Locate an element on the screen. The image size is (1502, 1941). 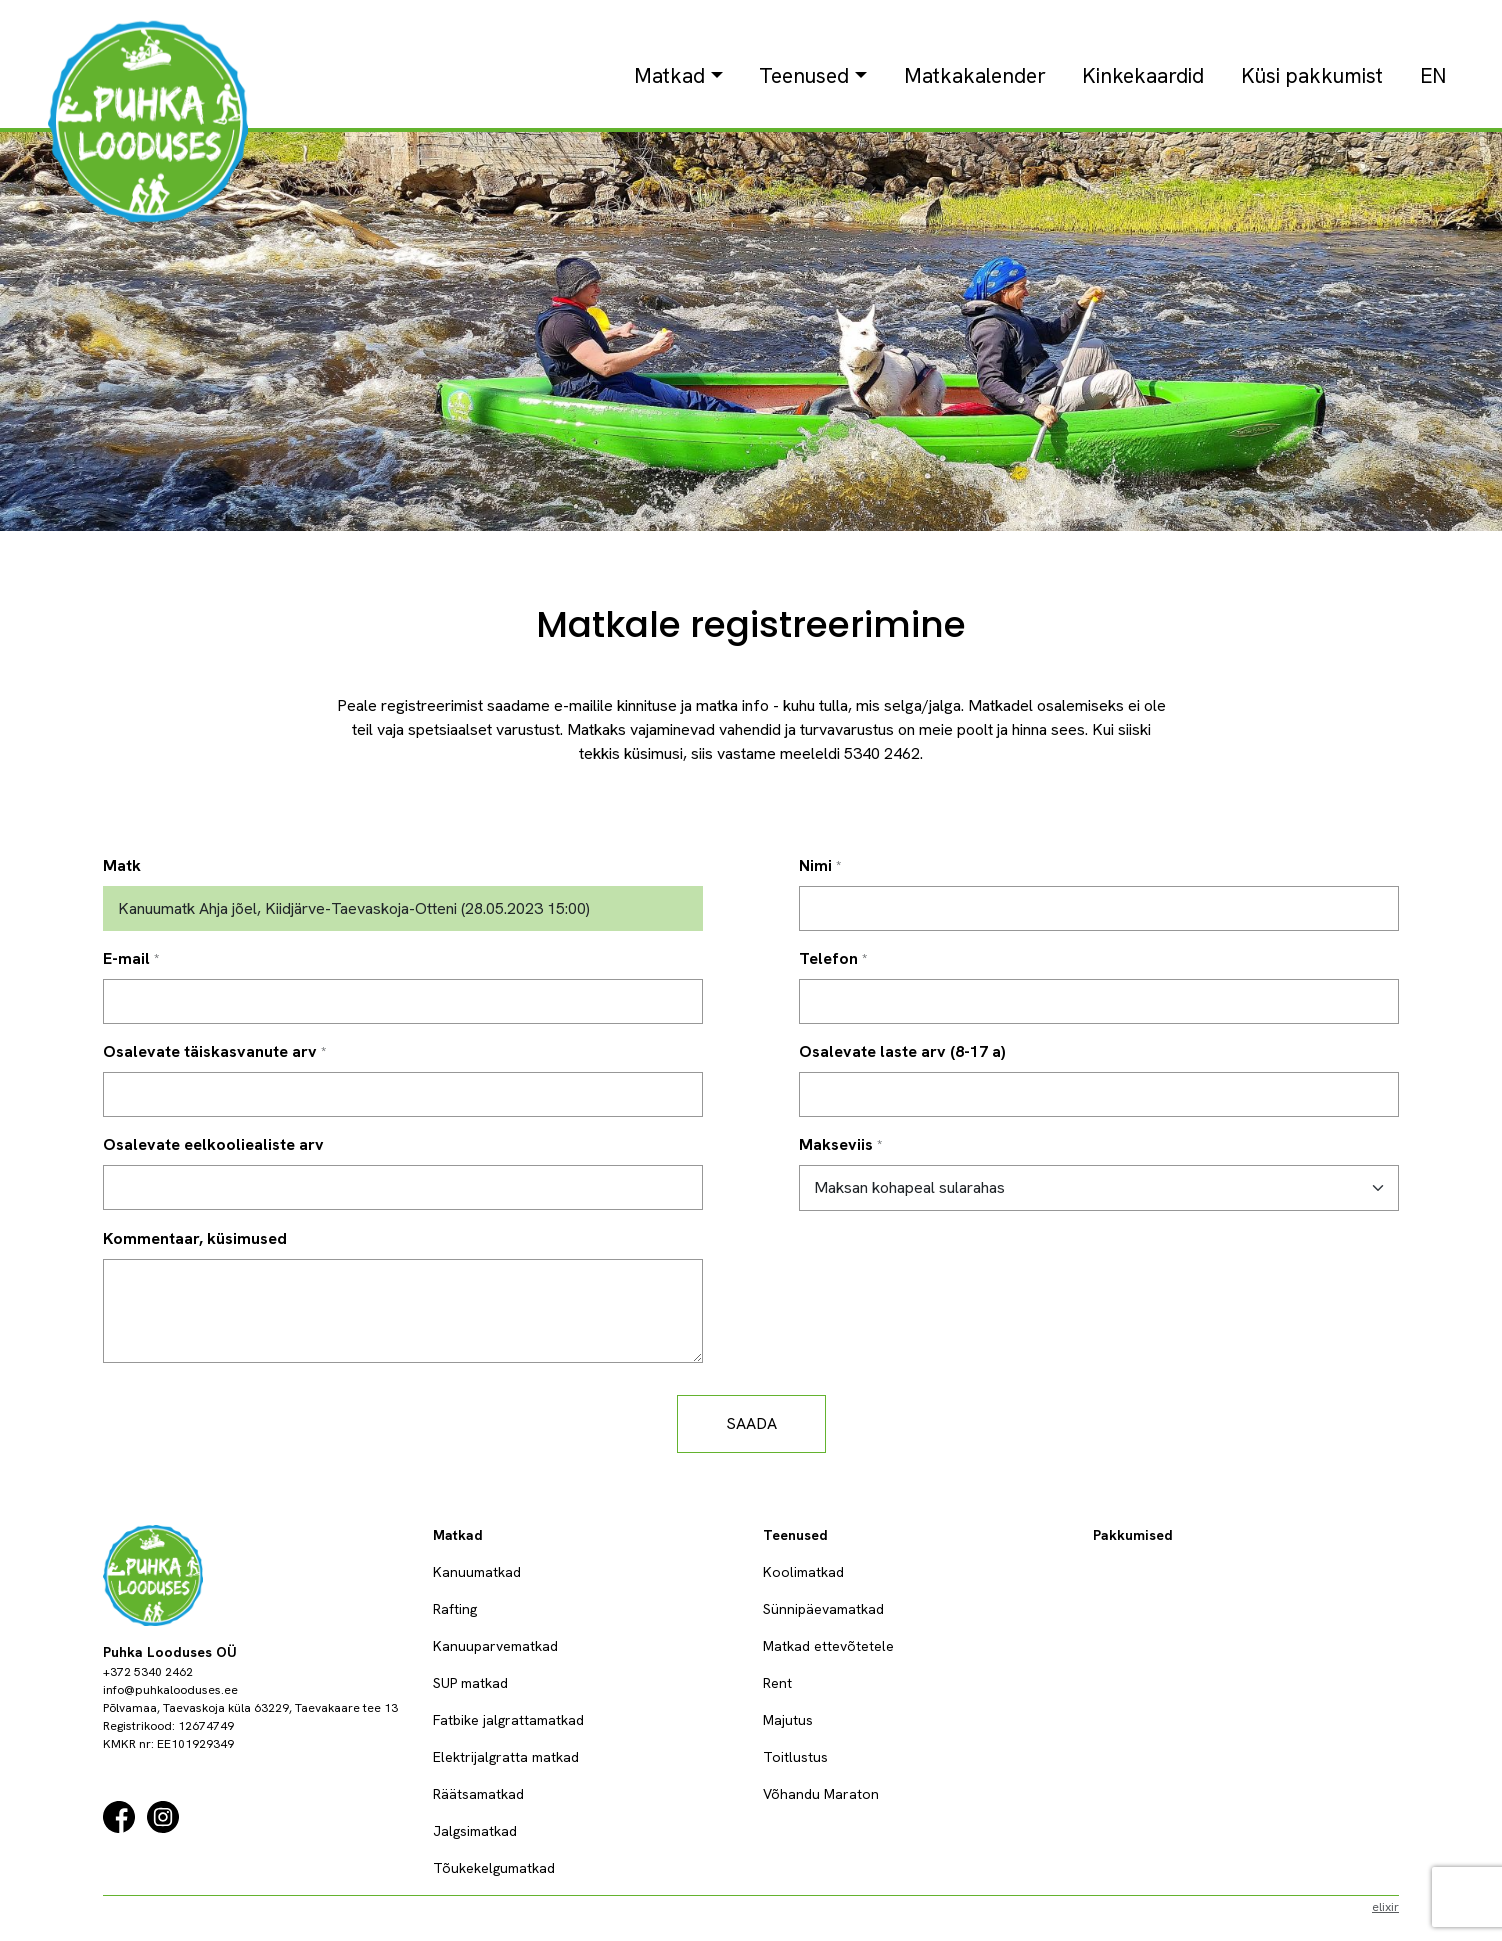
Rent is located at coordinates (777, 1683).